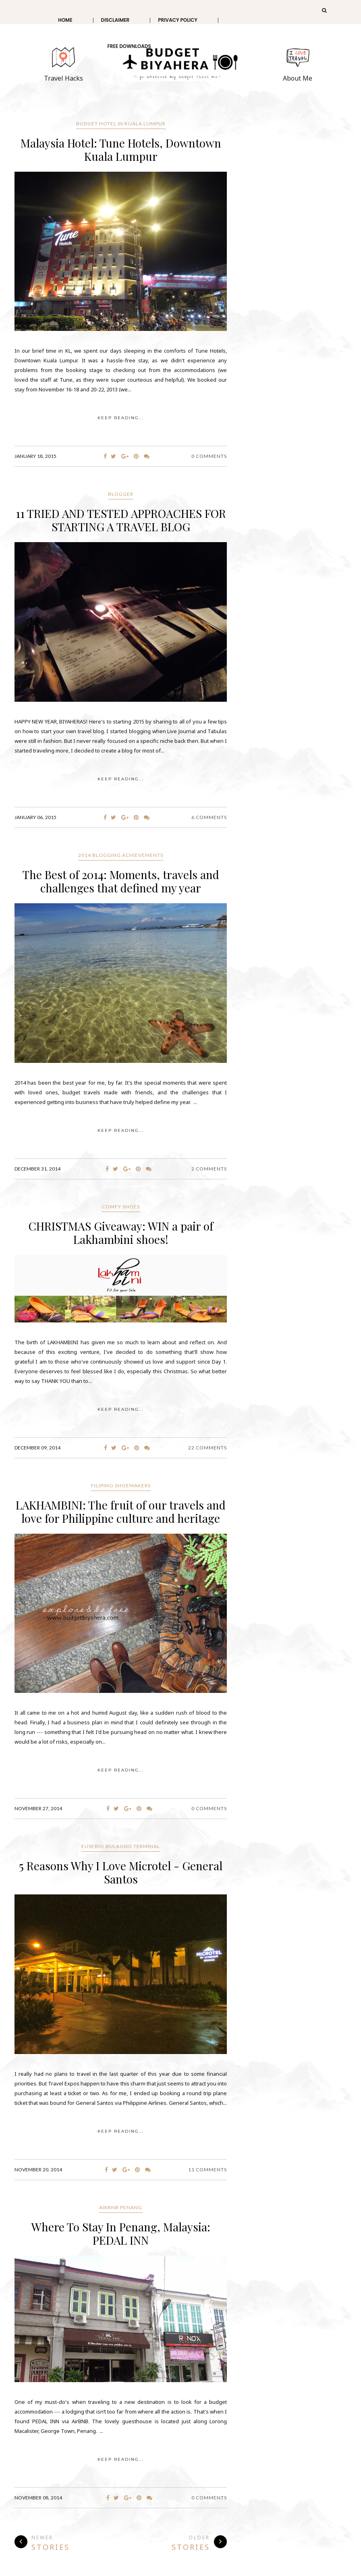  What do you see at coordinates (177, 20) in the screenshot?
I see `Privacy Policy` at bounding box center [177, 20].